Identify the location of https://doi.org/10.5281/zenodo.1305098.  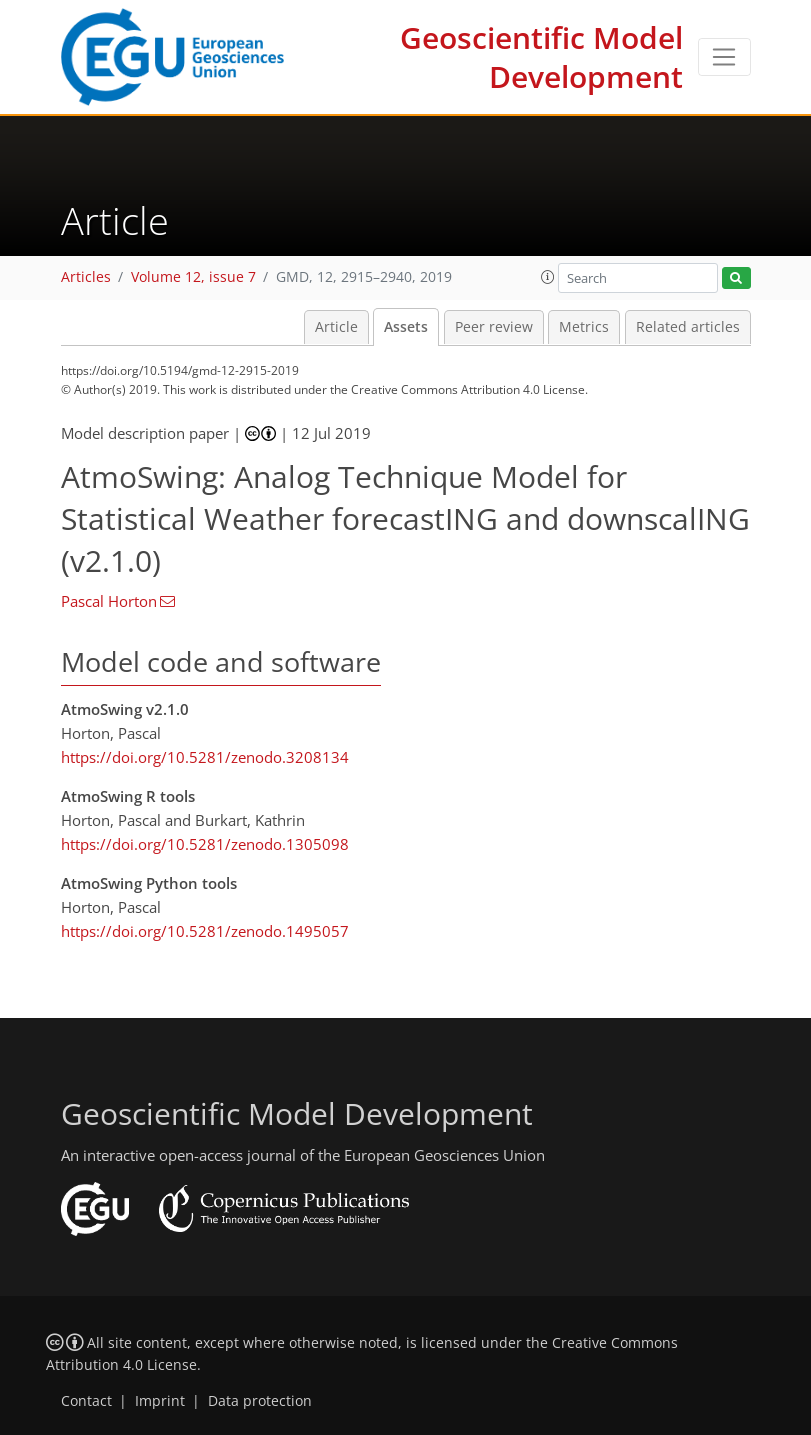
(205, 844).